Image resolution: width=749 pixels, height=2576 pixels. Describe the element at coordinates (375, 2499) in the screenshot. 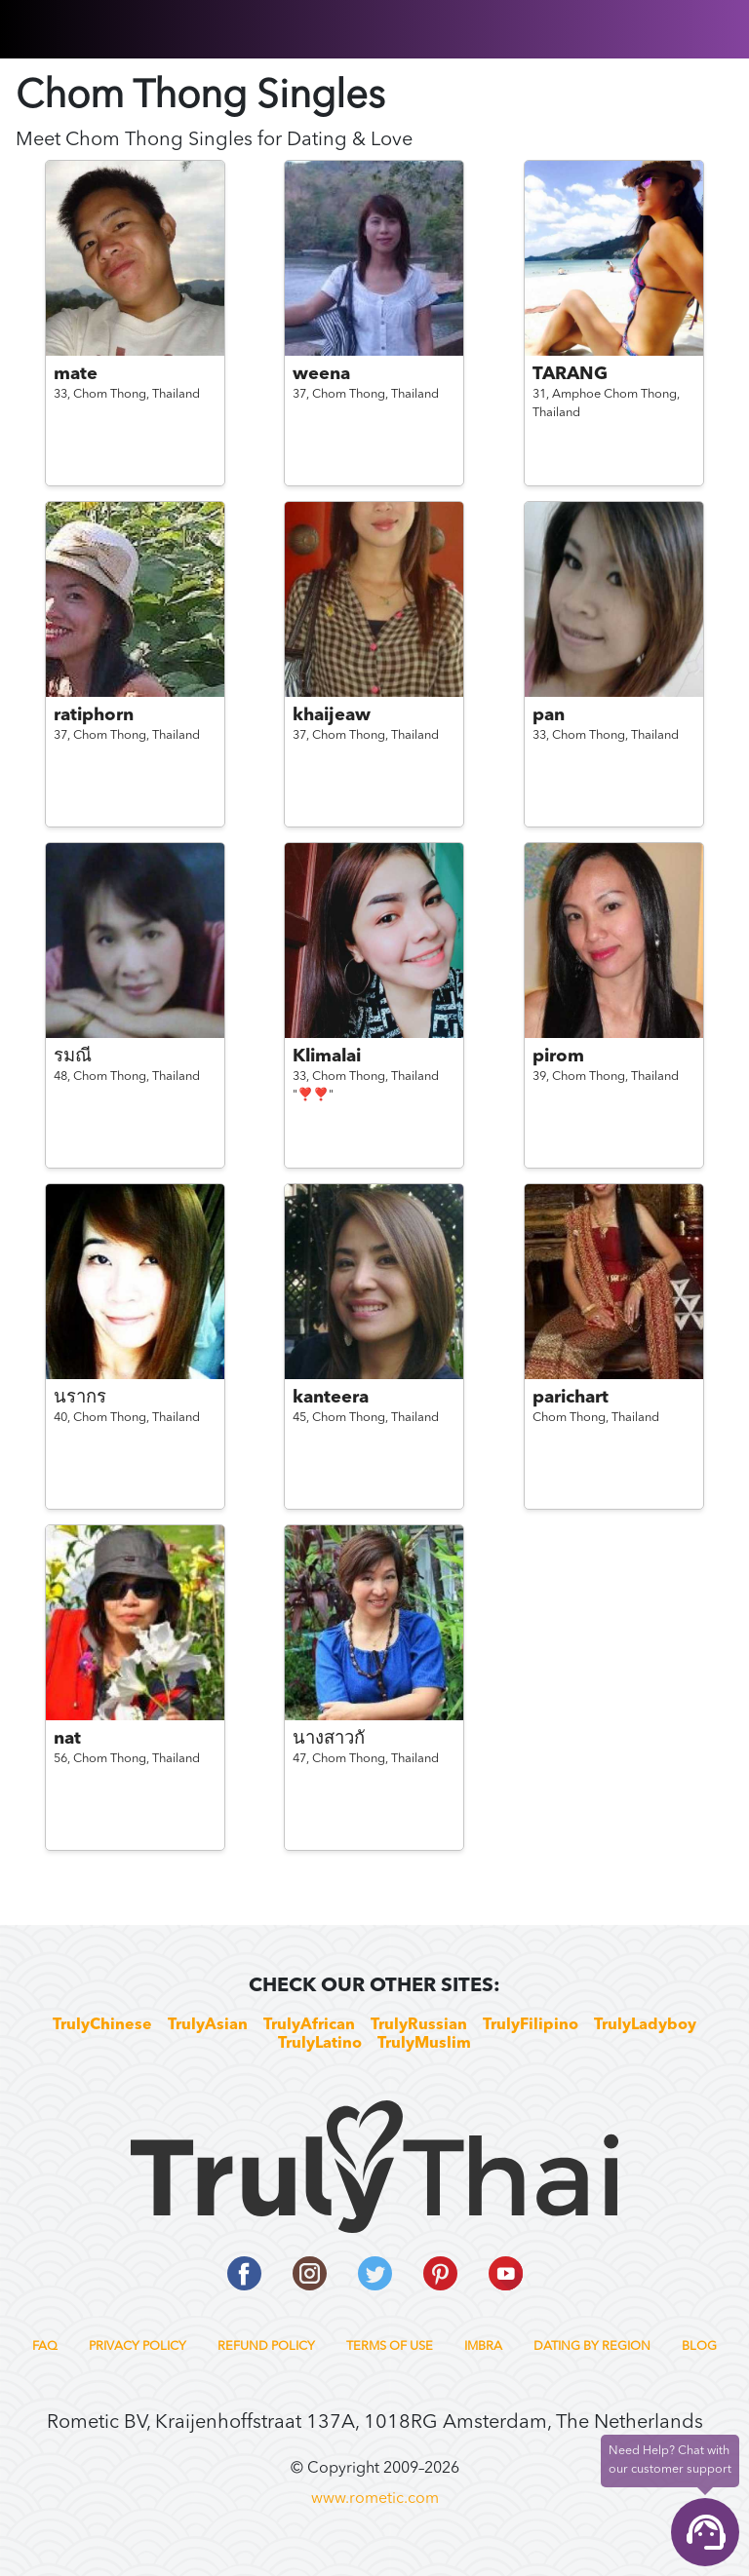

I see `www.rometic.com` at that location.